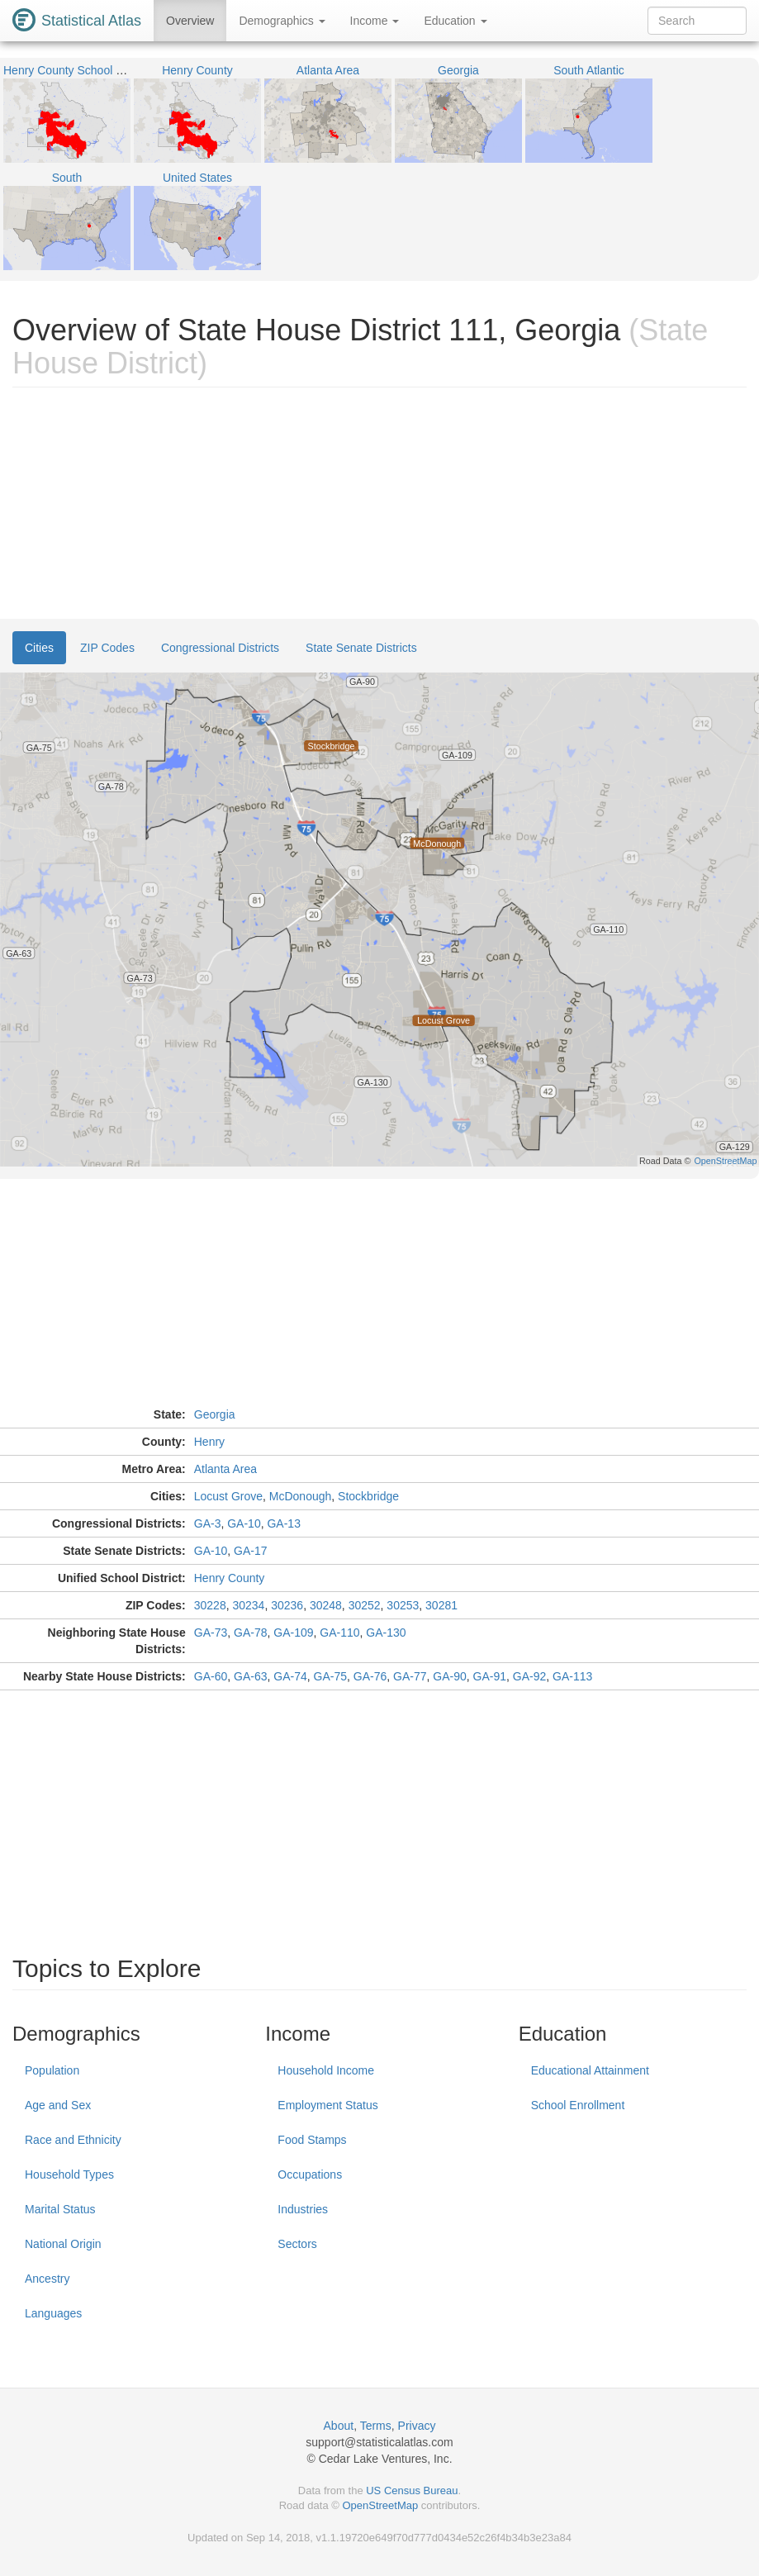 This screenshot has width=759, height=2576. Describe the element at coordinates (449, 1676) in the screenshot. I see `GA-90` at that location.